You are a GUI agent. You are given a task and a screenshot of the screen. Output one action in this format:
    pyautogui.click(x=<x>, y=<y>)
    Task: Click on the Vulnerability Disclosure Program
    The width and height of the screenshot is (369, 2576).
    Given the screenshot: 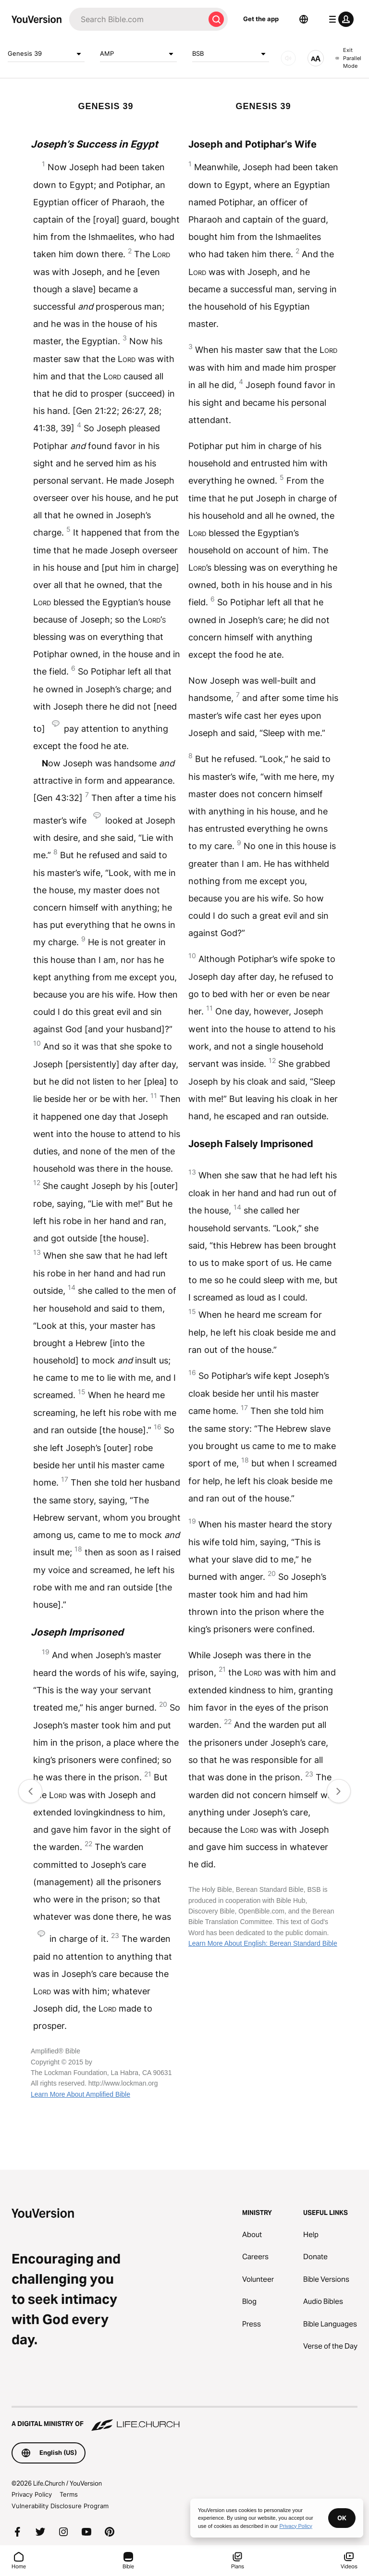 What is the action you would take?
    pyautogui.click(x=60, y=2506)
    